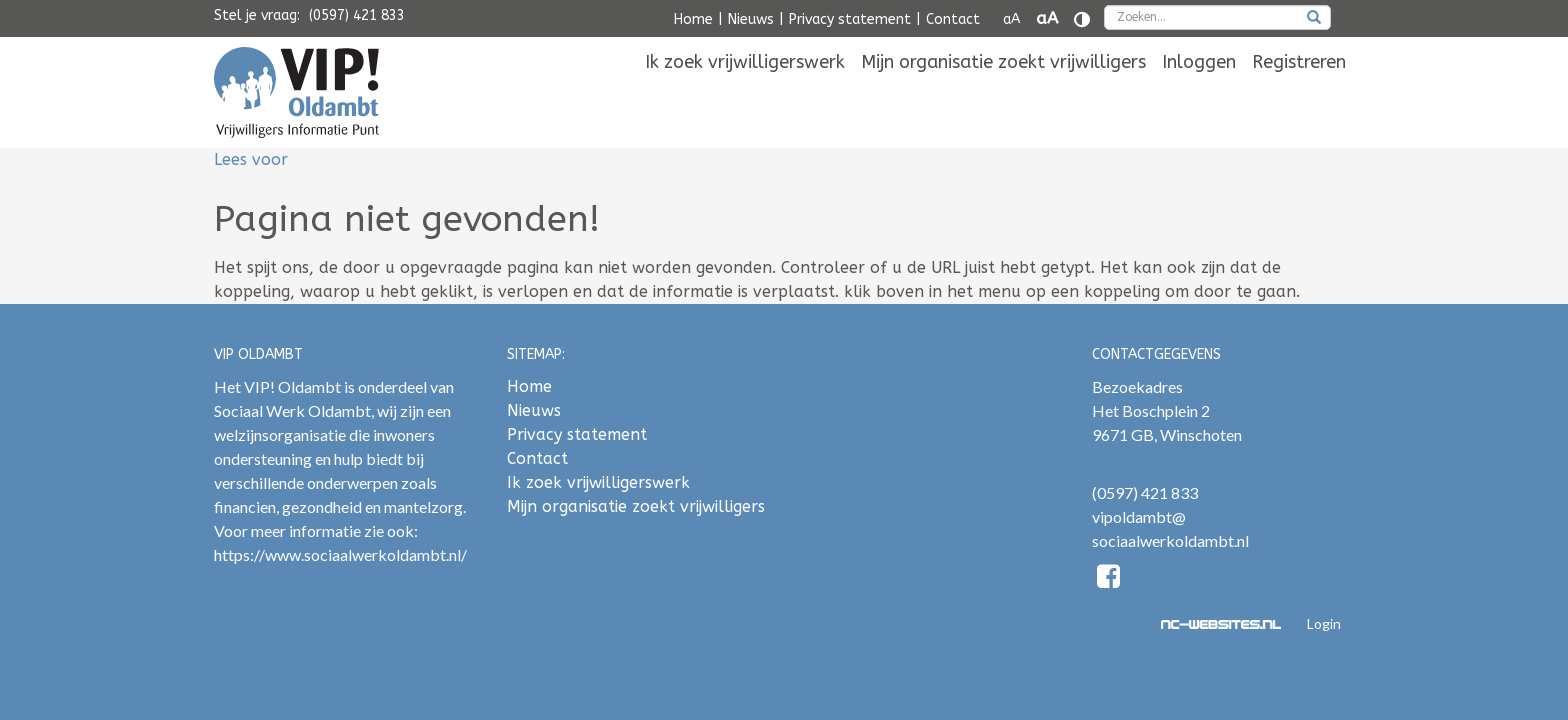  What do you see at coordinates (357, 15) in the screenshot?
I see `(0597) 421 833` at bounding box center [357, 15].